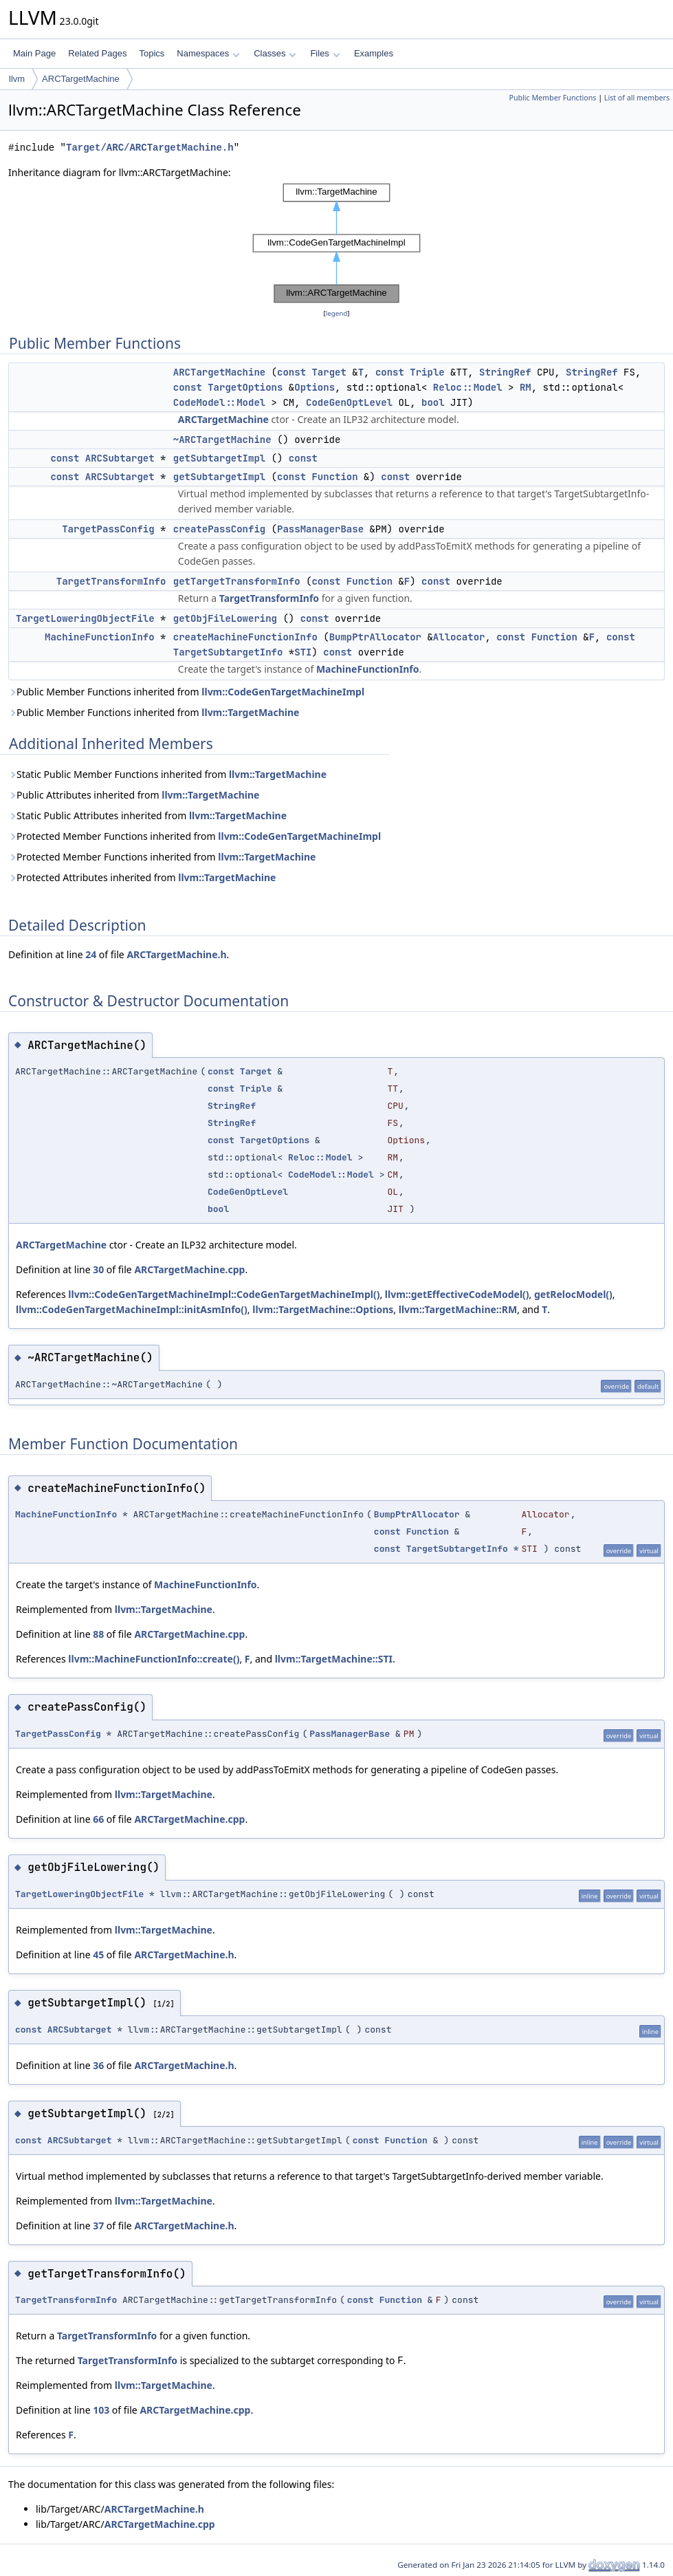 The width and height of the screenshot is (673, 2576). What do you see at coordinates (219, 402) in the screenshot?
I see `CodeModel::Model` at bounding box center [219, 402].